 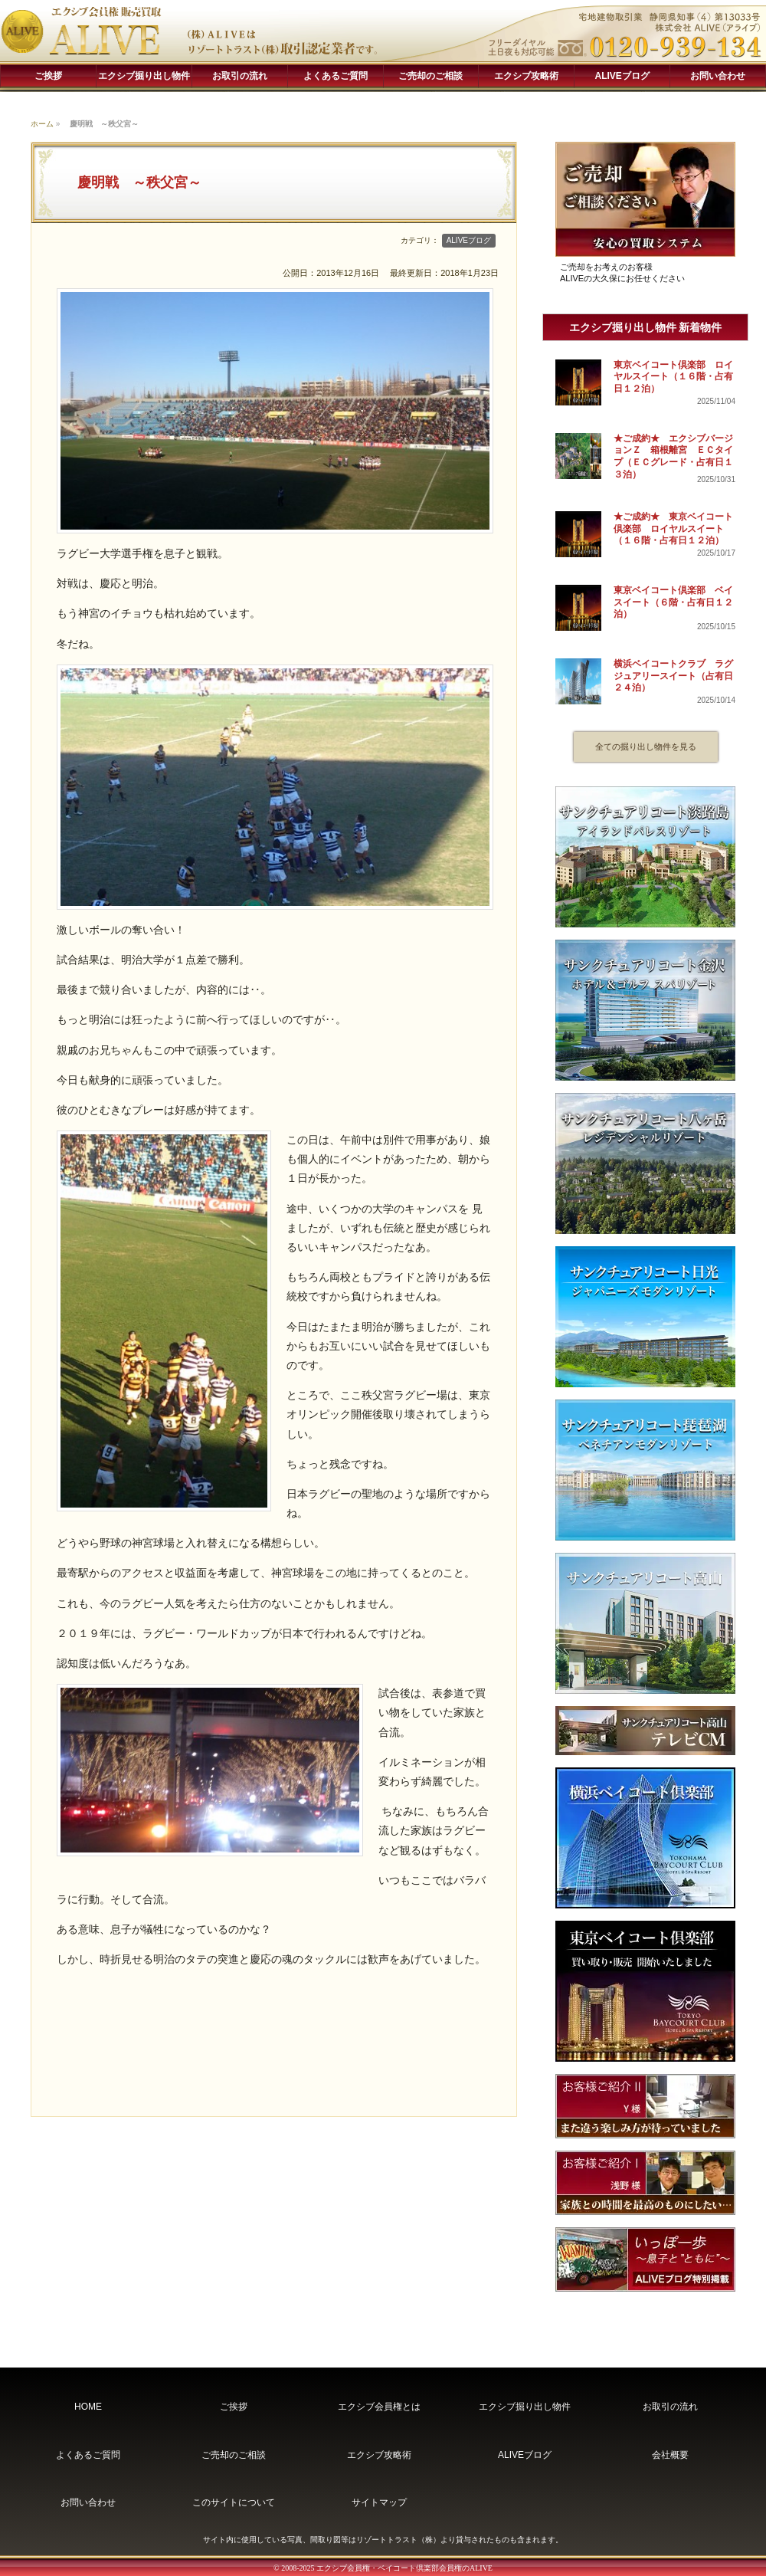 I want to click on ご売却のご相談, so click(x=430, y=76).